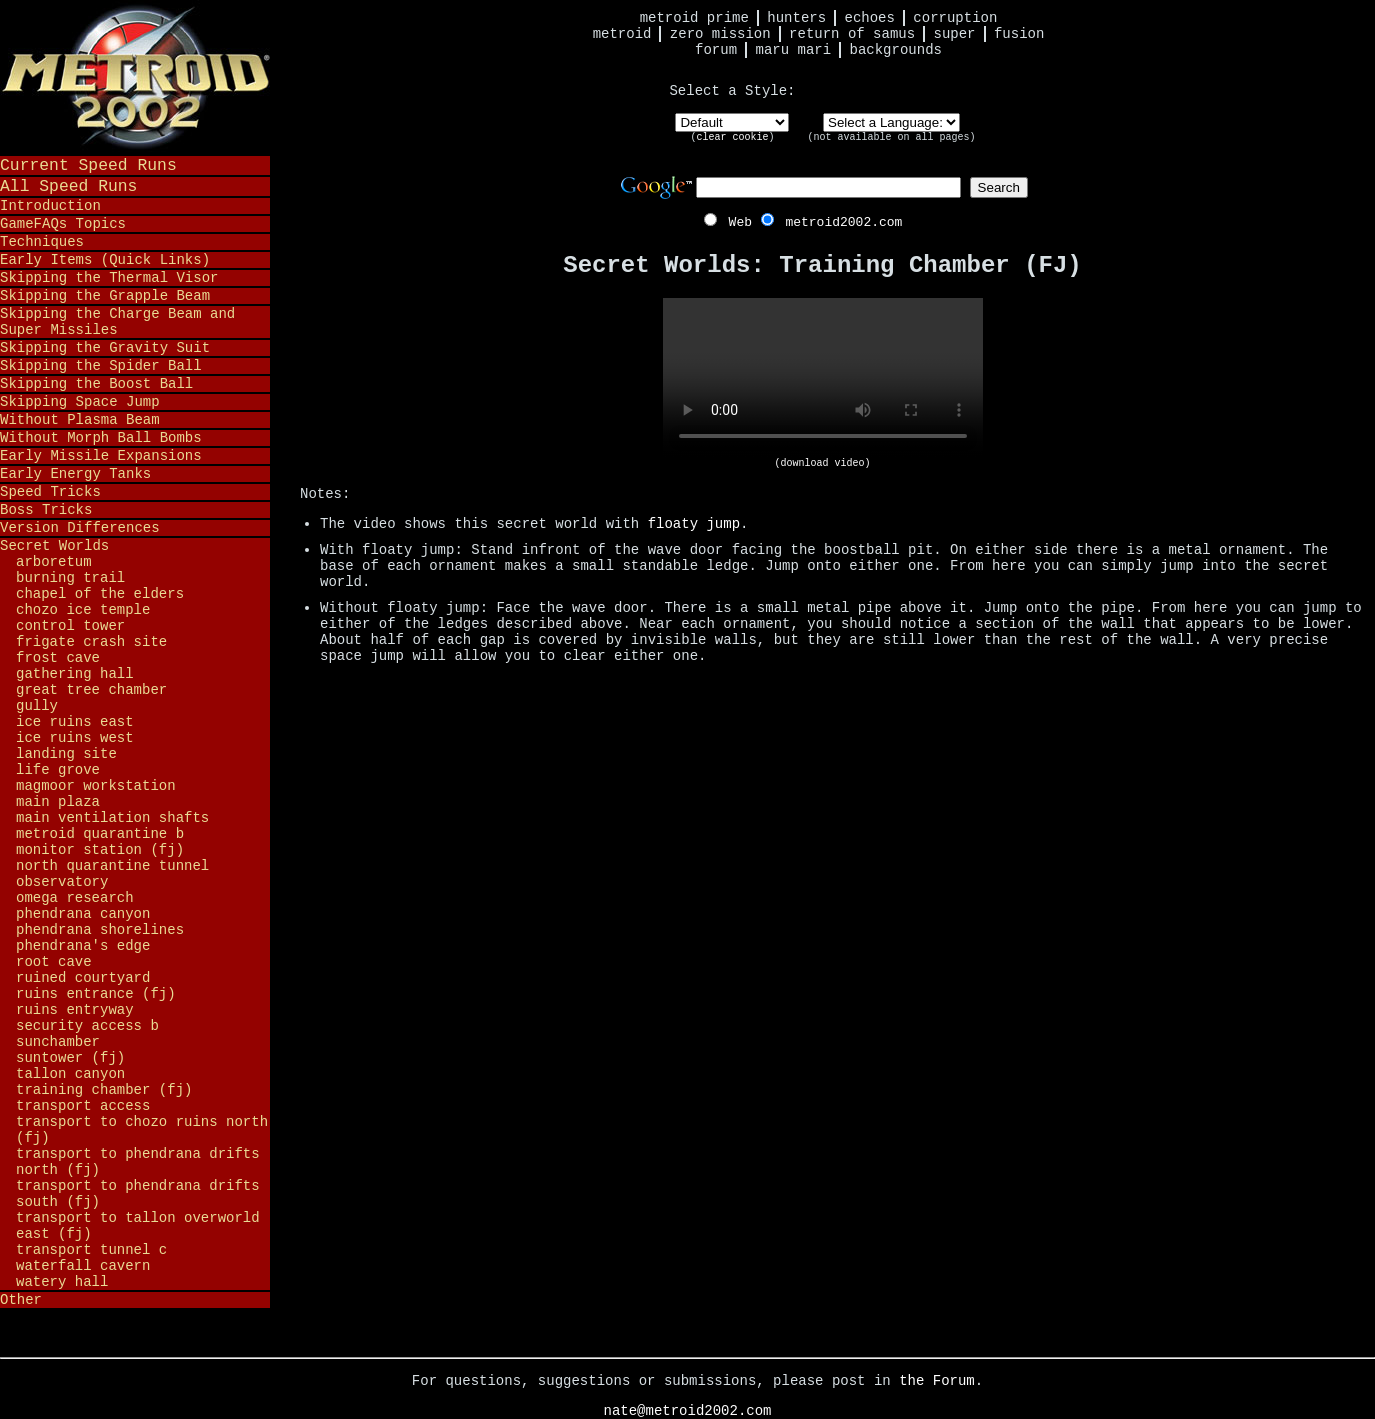  What do you see at coordinates (100, 594) in the screenshot?
I see `Chapel of the Elders` at bounding box center [100, 594].